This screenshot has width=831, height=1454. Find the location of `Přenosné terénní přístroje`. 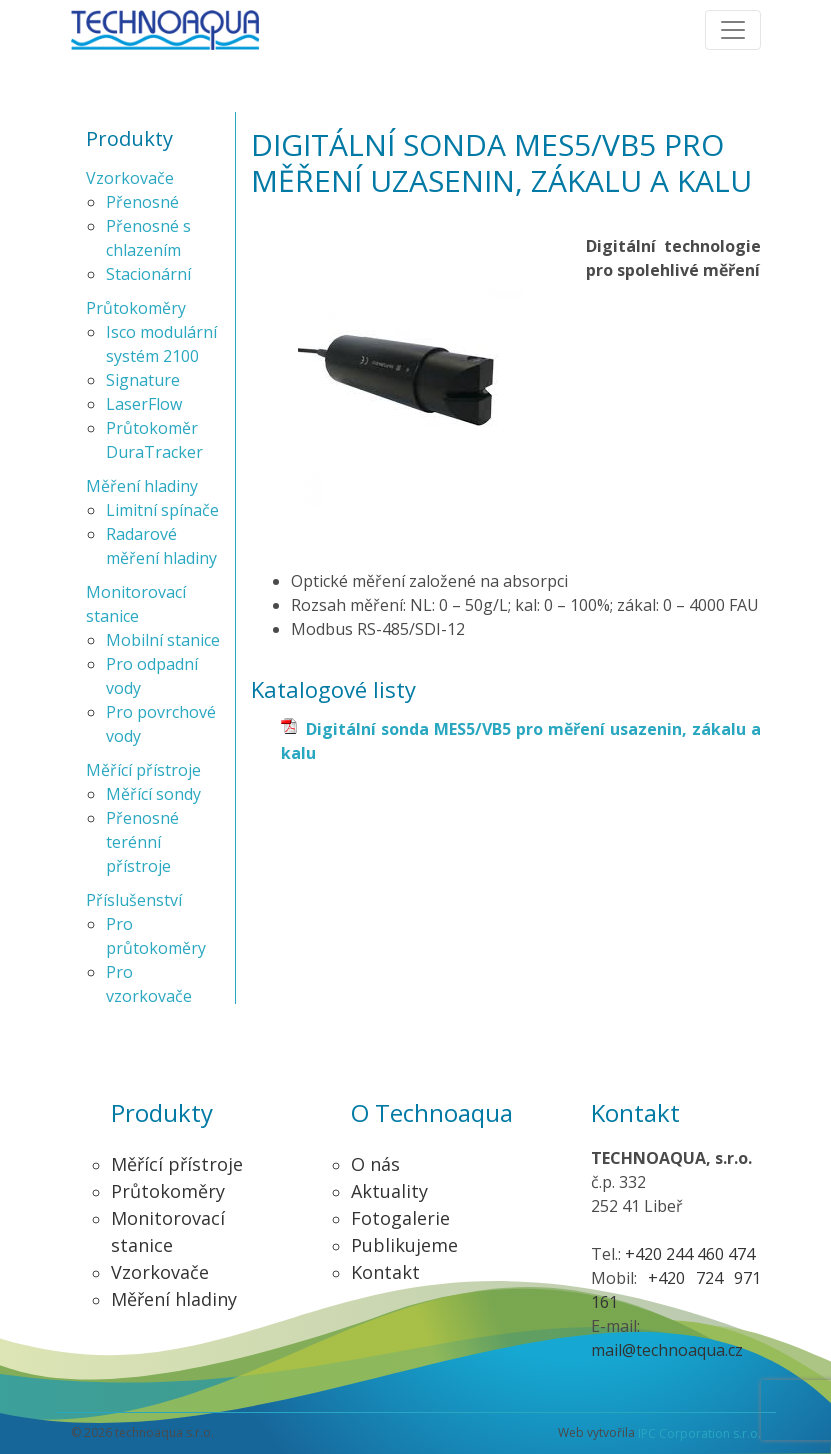

Přenosné terénní přístroje is located at coordinates (142, 842).